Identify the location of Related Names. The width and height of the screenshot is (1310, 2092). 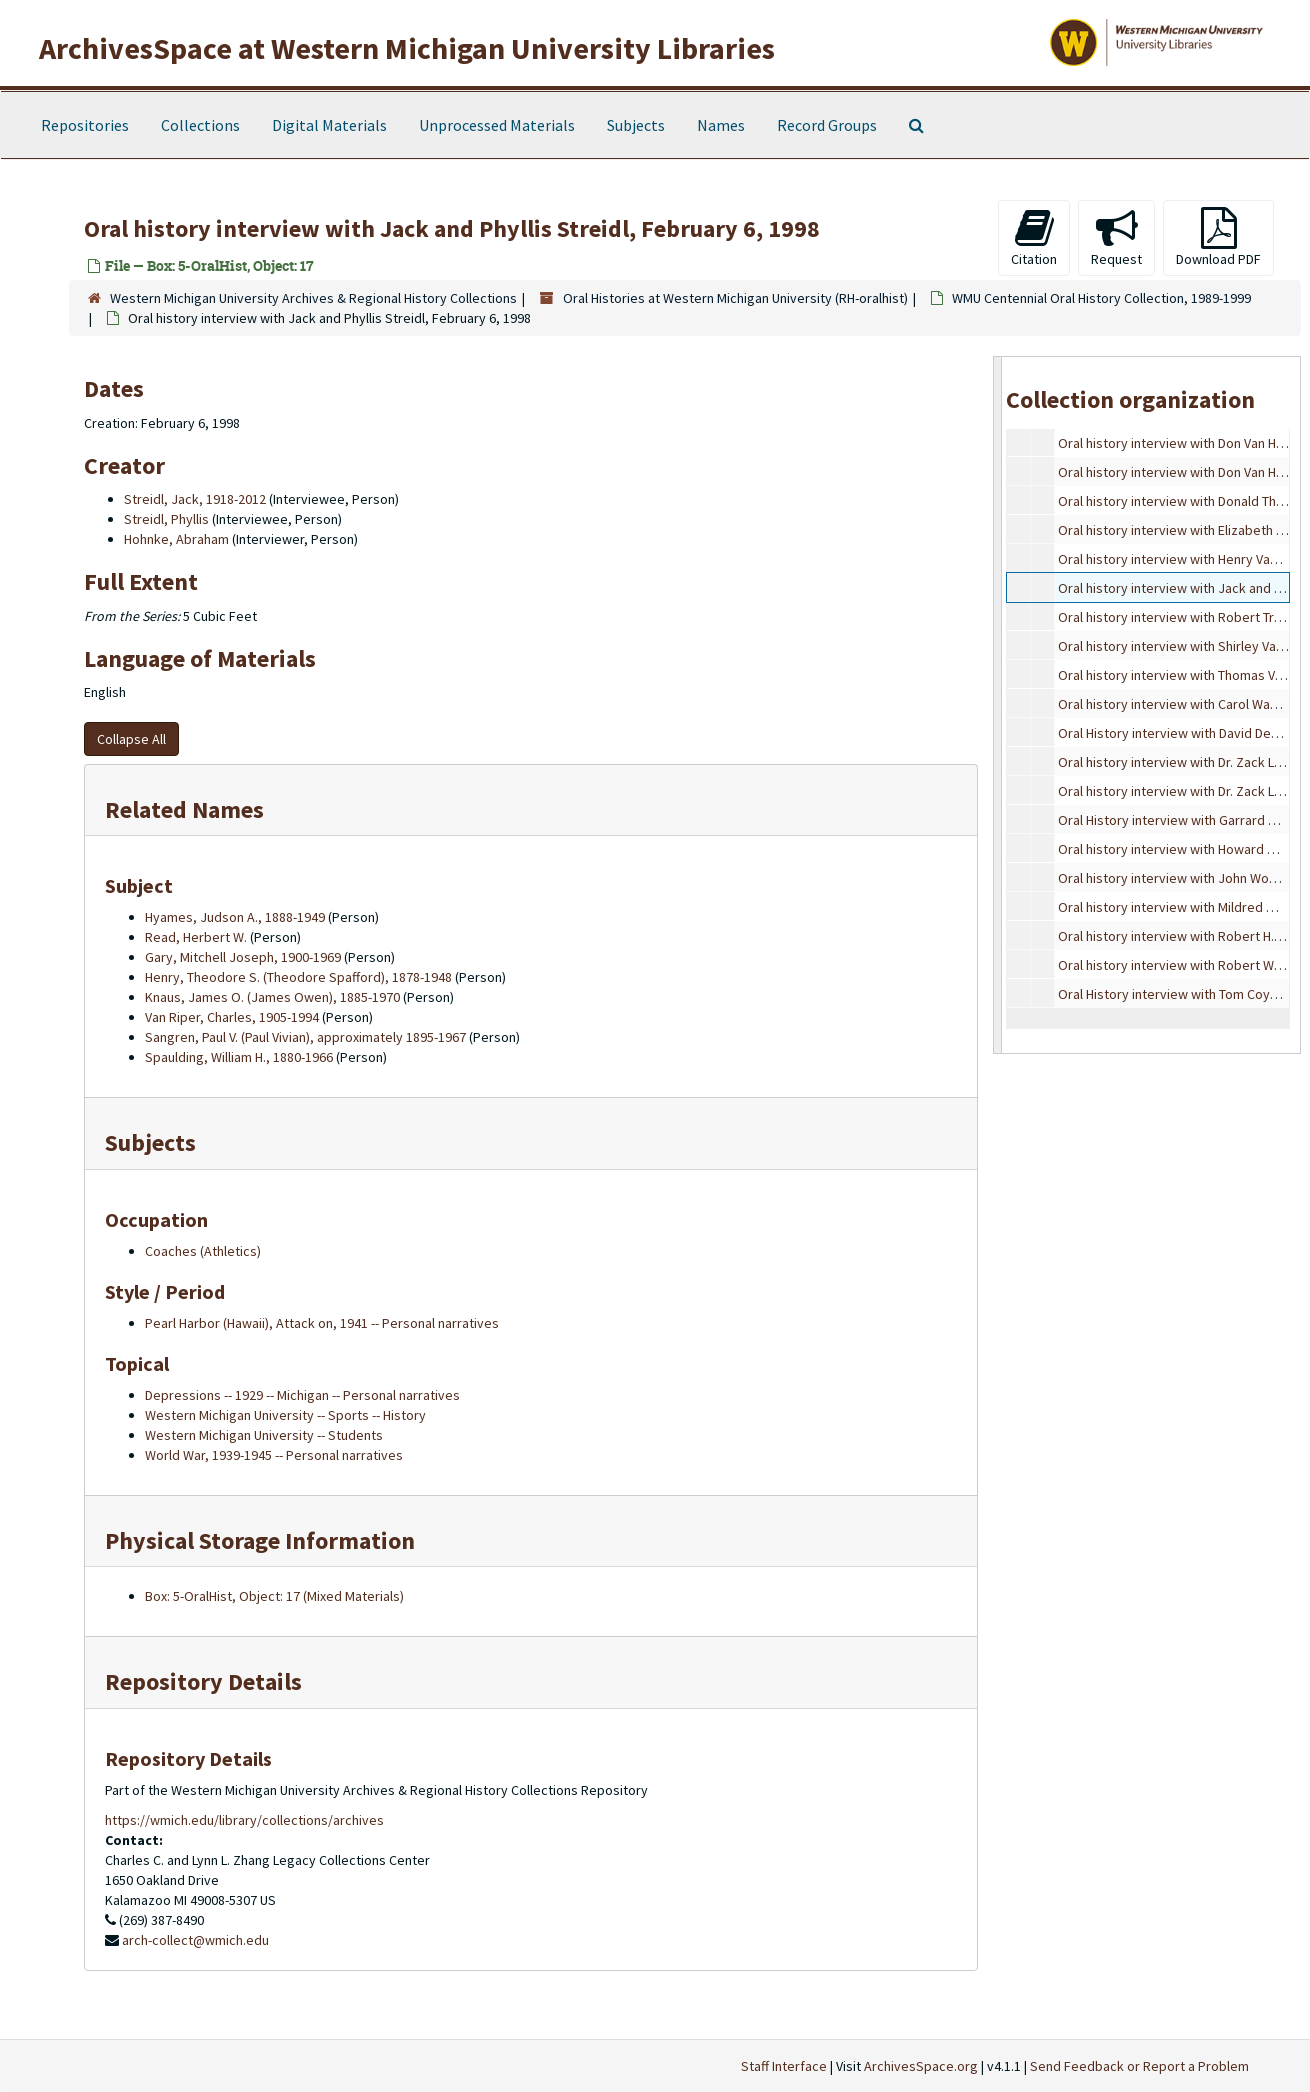
(184, 809).